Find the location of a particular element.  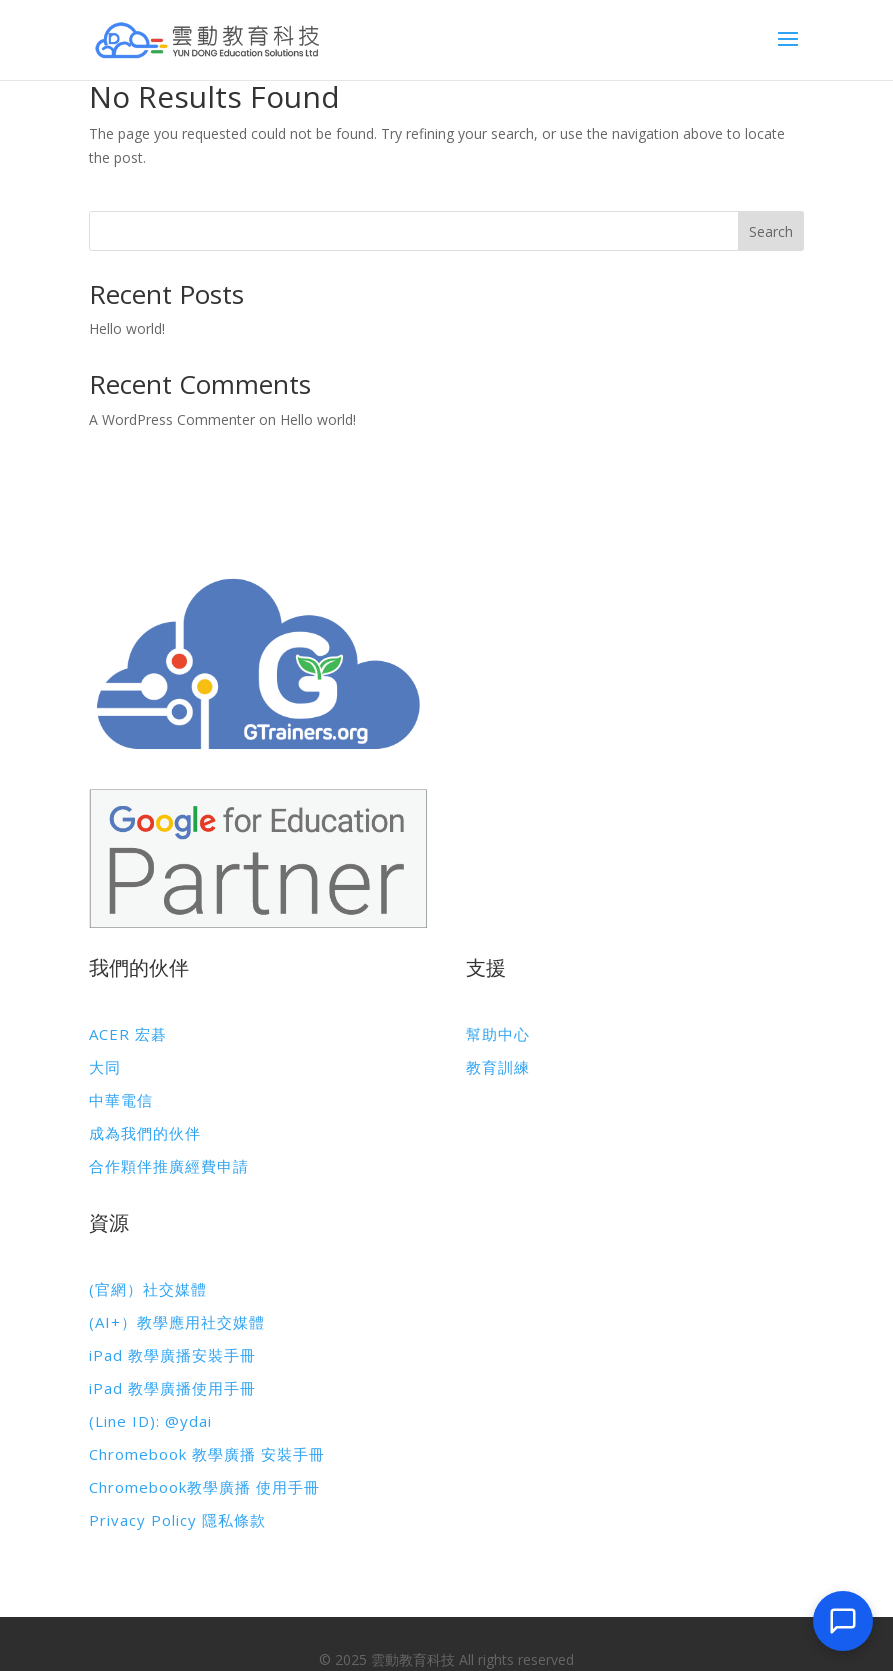

中華電信 is located at coordinates (121, 1100).